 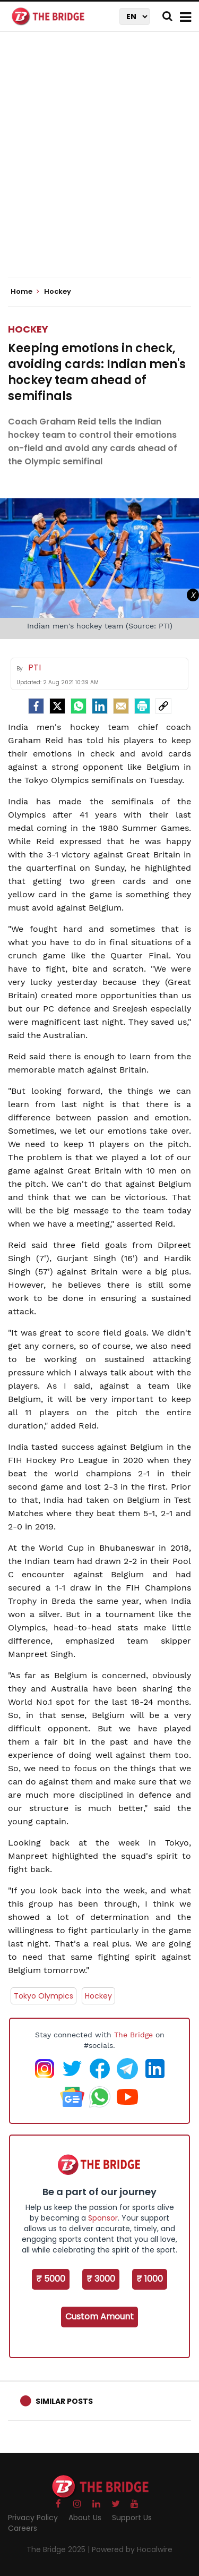 I want to click on Privacy Policy, so click(x=33, y=2517).